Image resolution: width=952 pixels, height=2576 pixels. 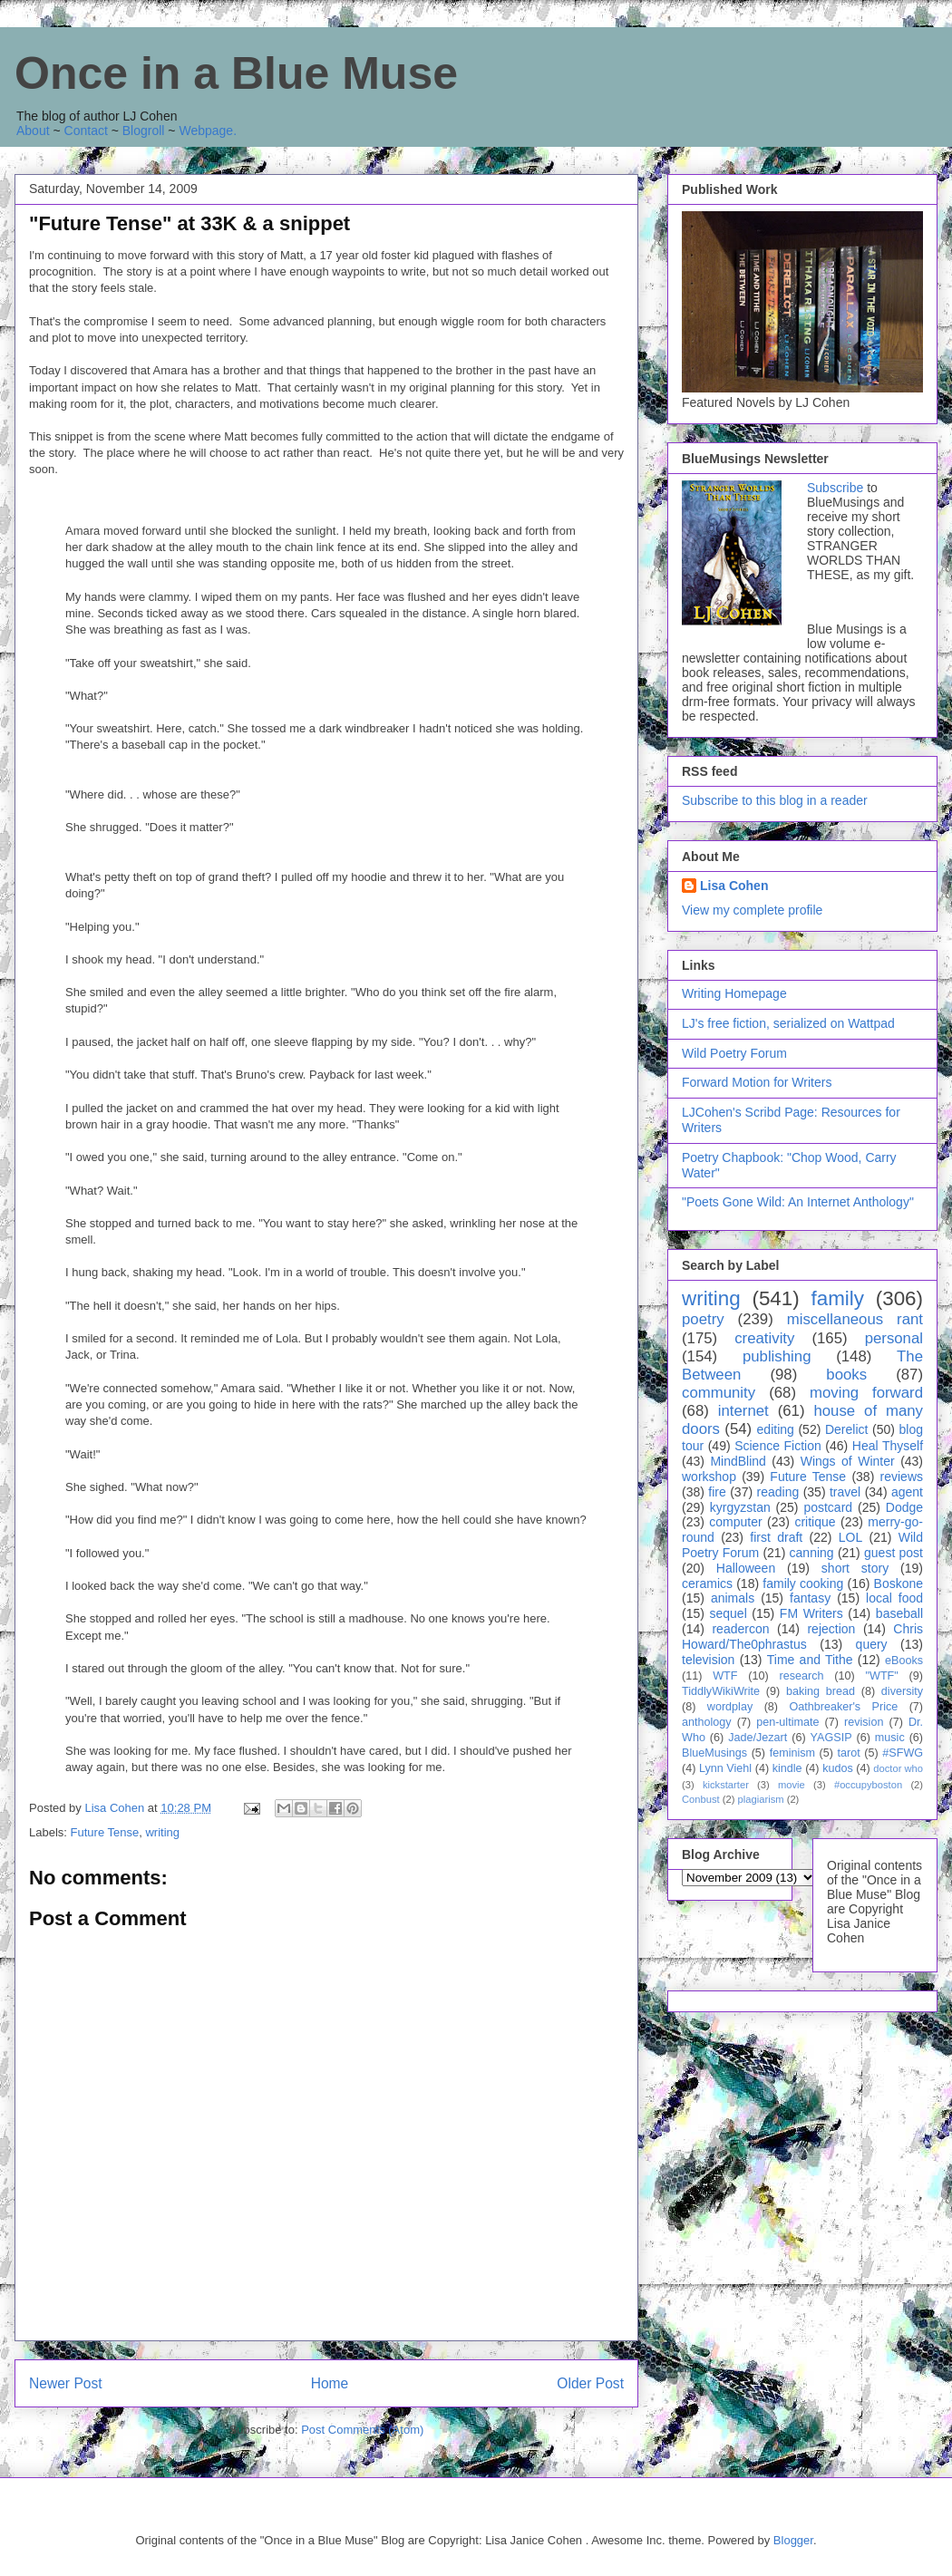 What do you see at coordinates (831, 1629) in the screenshot?
I see `rejection` at bounding box center [831, 1629].